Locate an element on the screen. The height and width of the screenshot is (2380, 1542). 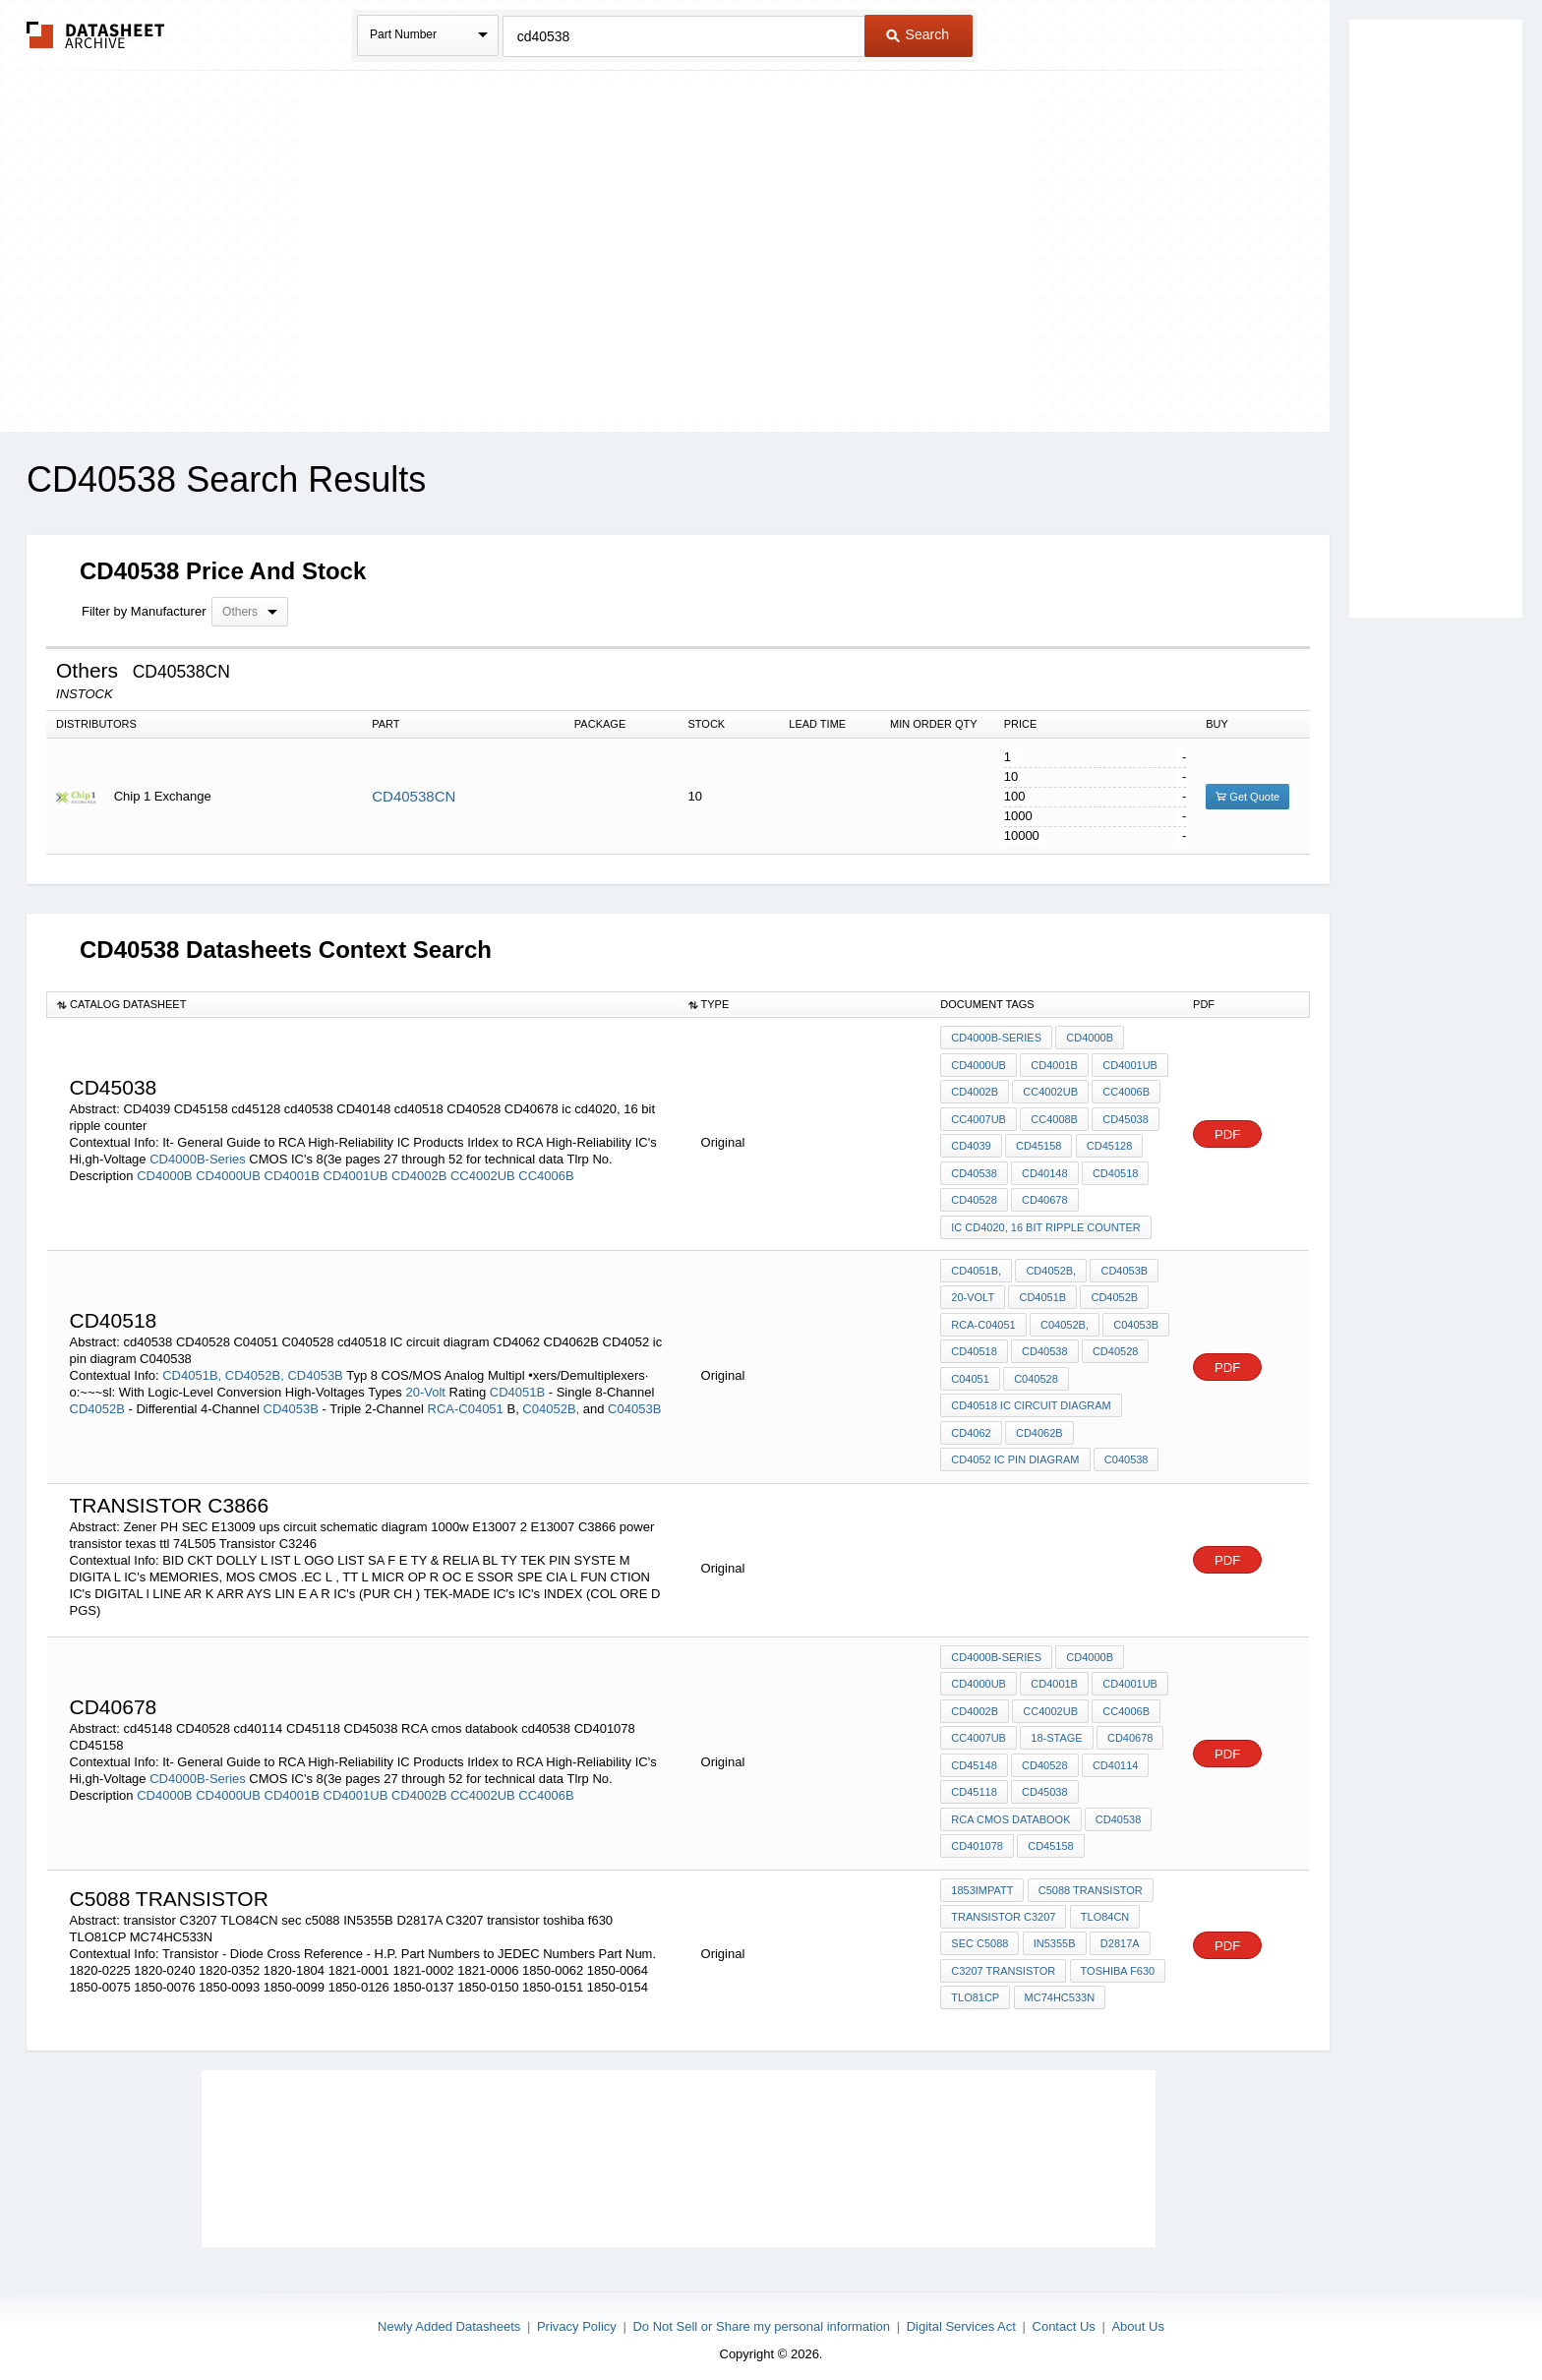
ic cd4020, 16 bit ripple counter is located at coordinates (1045, 1223).